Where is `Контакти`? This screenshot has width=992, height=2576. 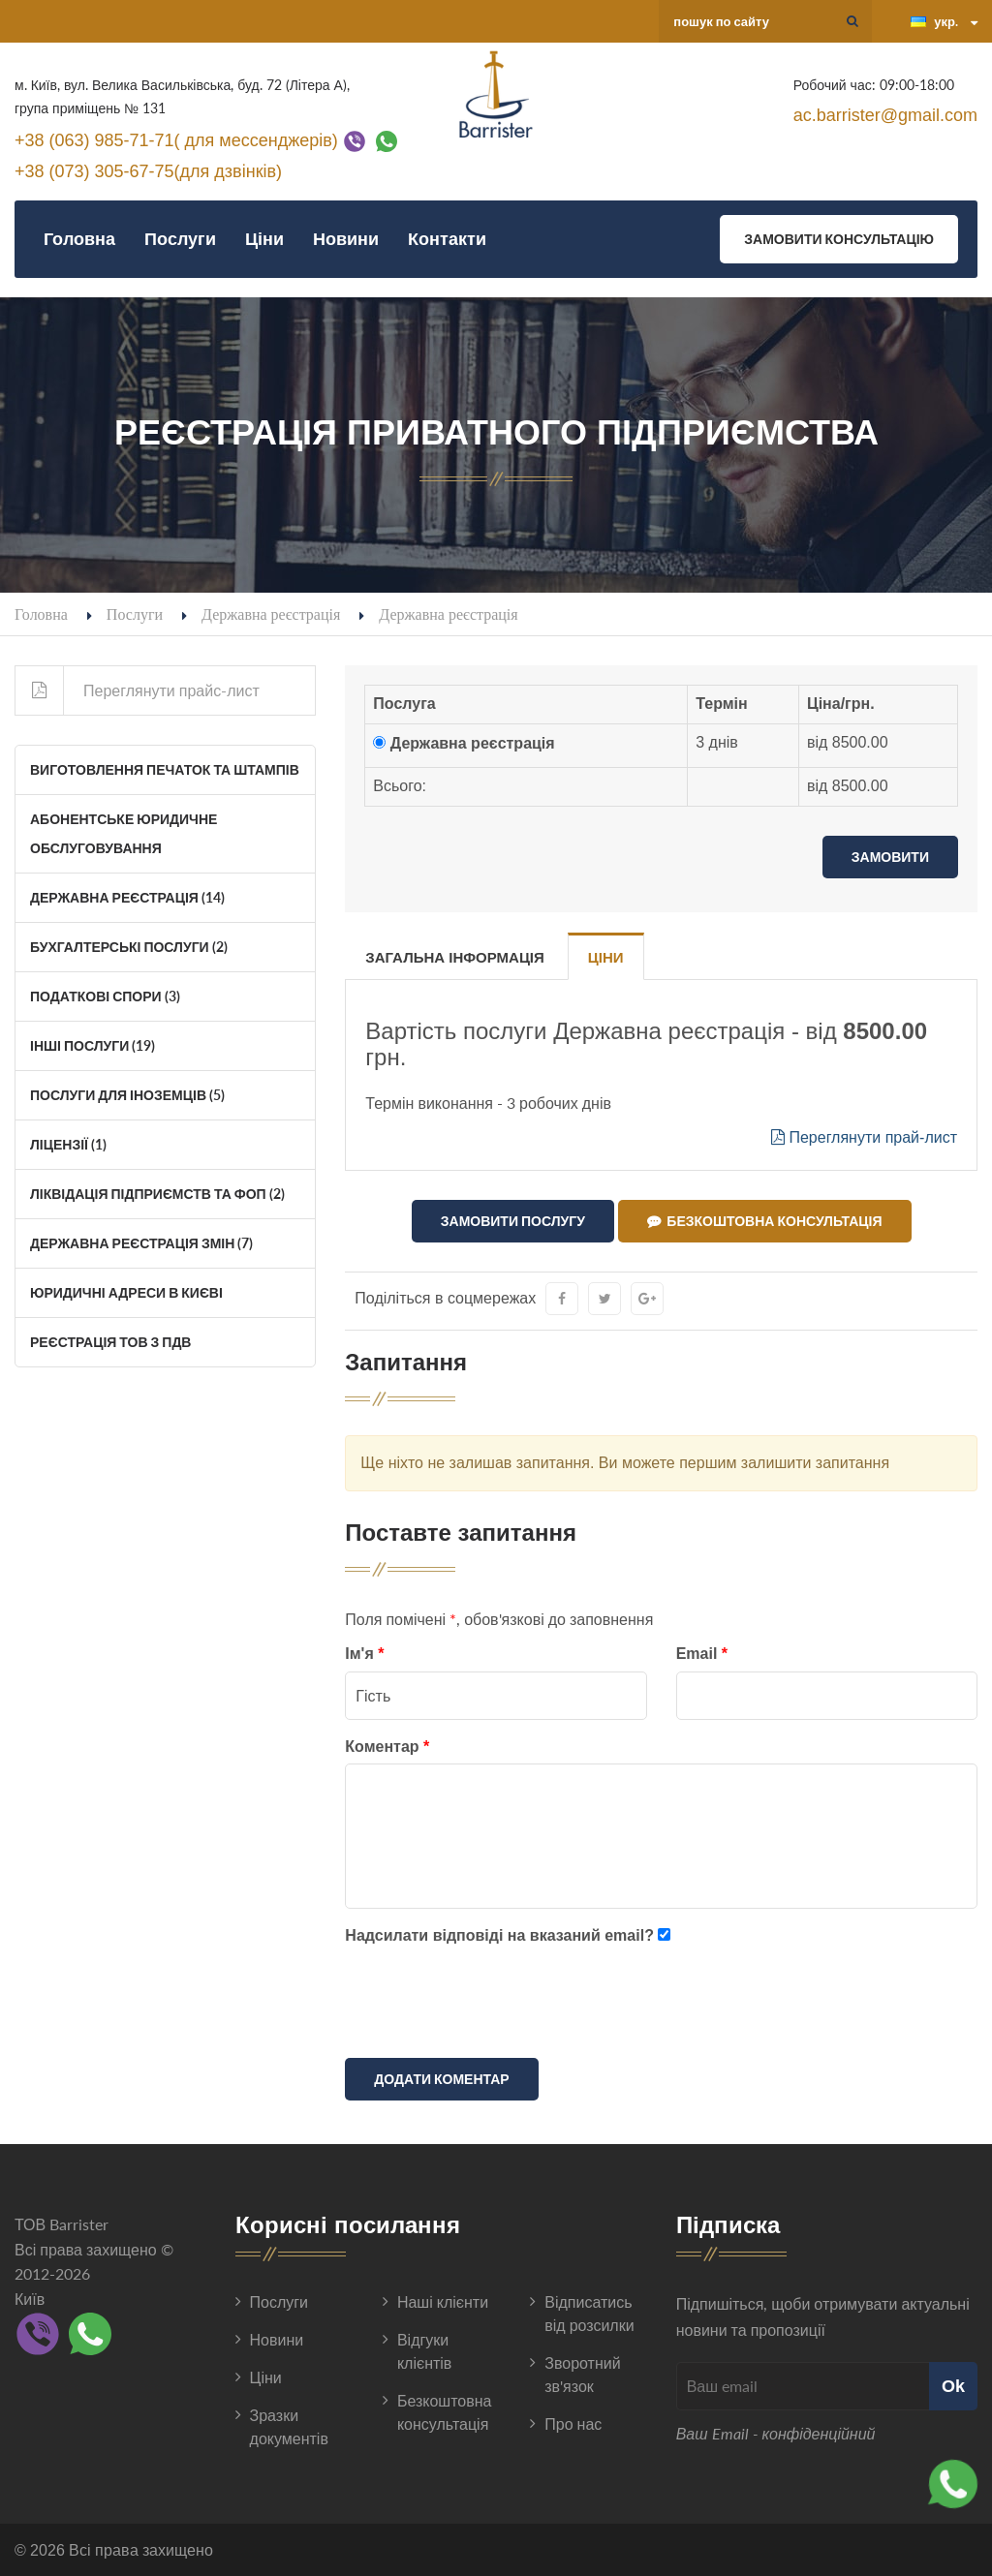 Контакти is located at coordinates (447, 239).